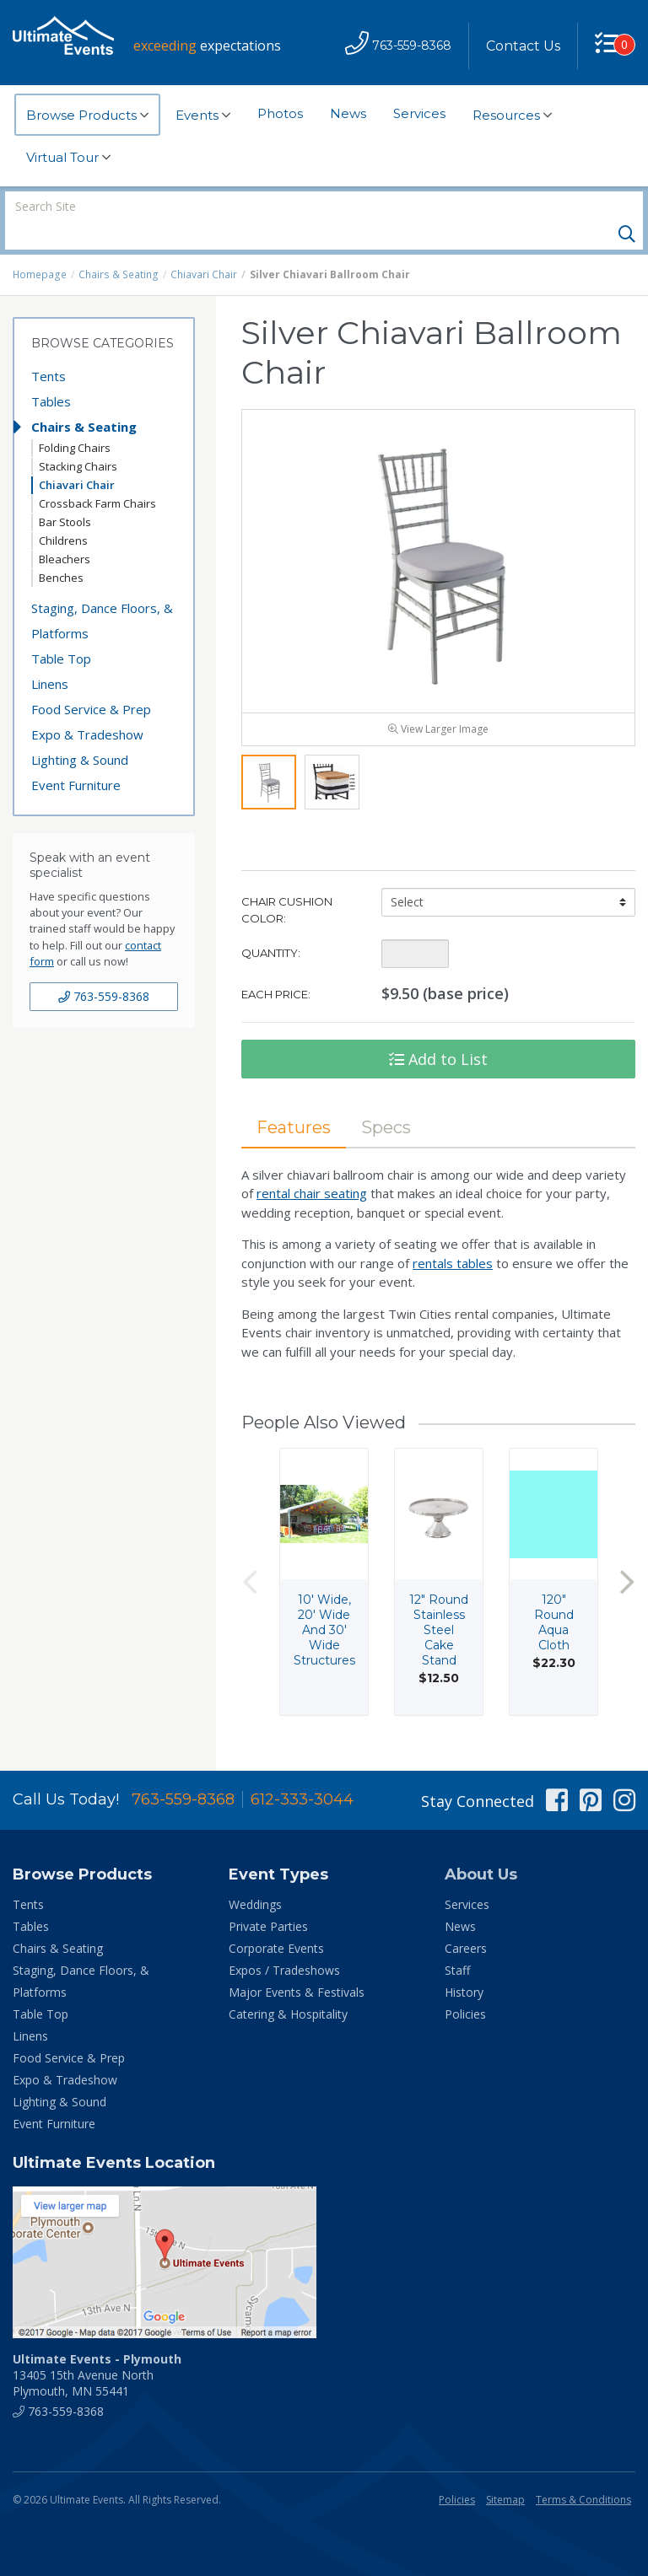  Describe the element at coordinates (270, 925) in the screenshot. I see `Quantity:` at that location.